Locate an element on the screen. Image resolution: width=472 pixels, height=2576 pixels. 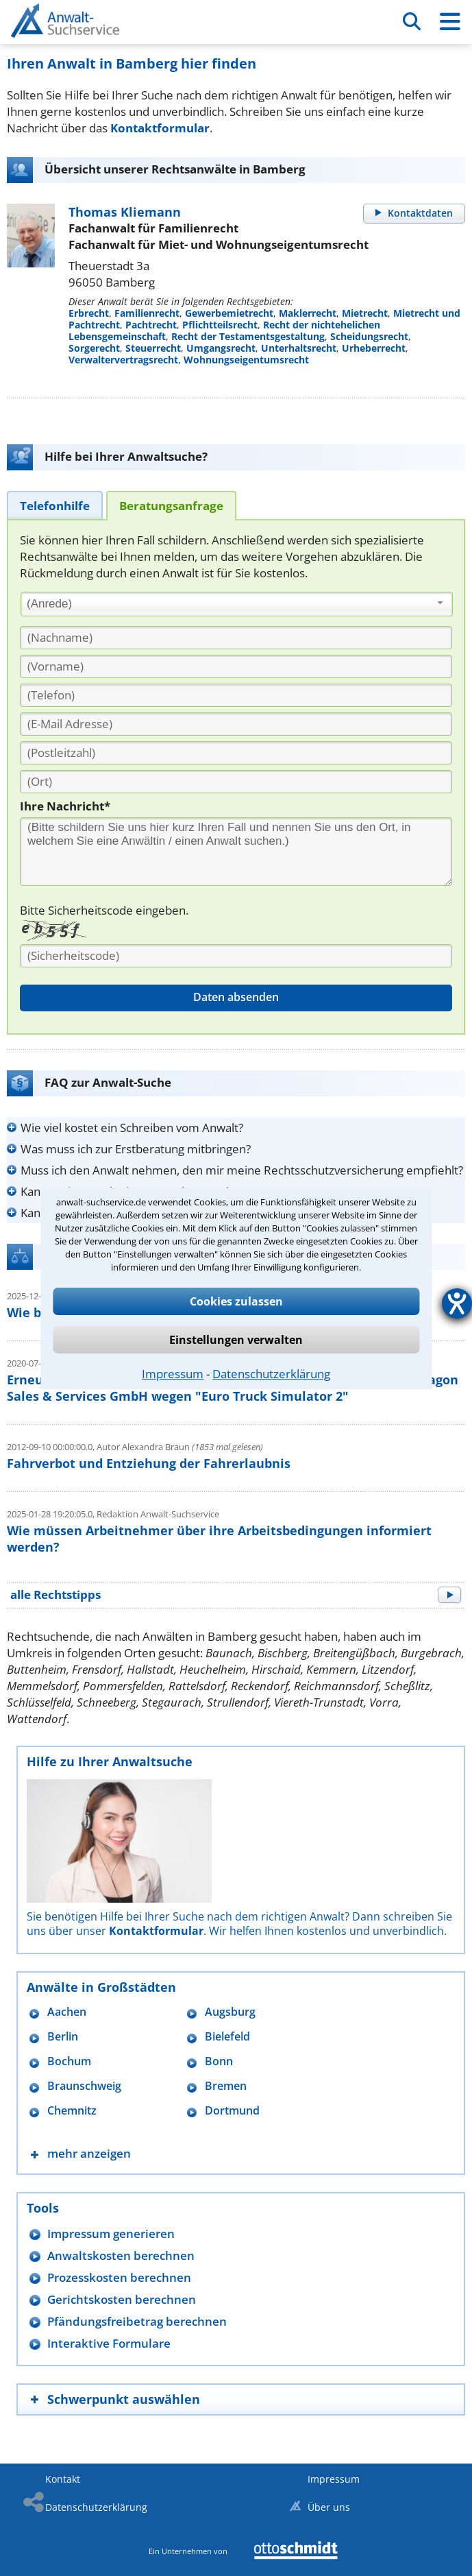
Bochum is located at coordinates (69, 2061).